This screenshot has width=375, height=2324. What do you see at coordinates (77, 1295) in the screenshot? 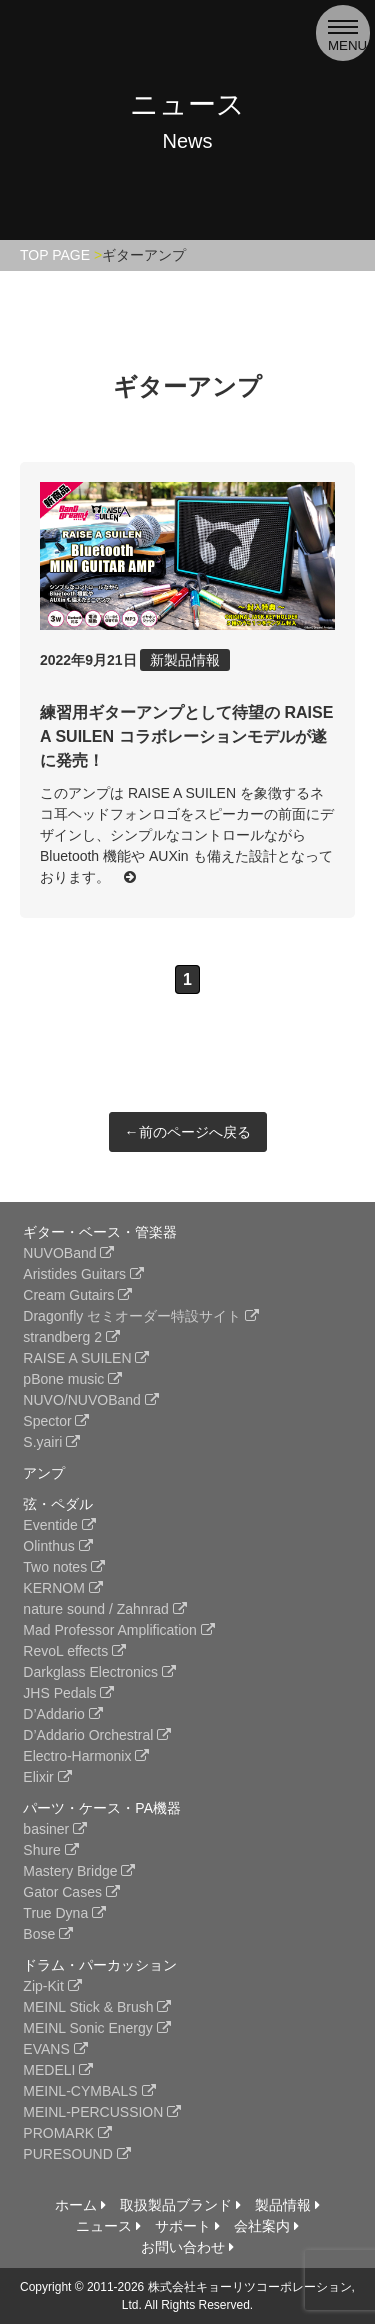
I see `Cream Gutairs` at bounding box center [77, 1295].